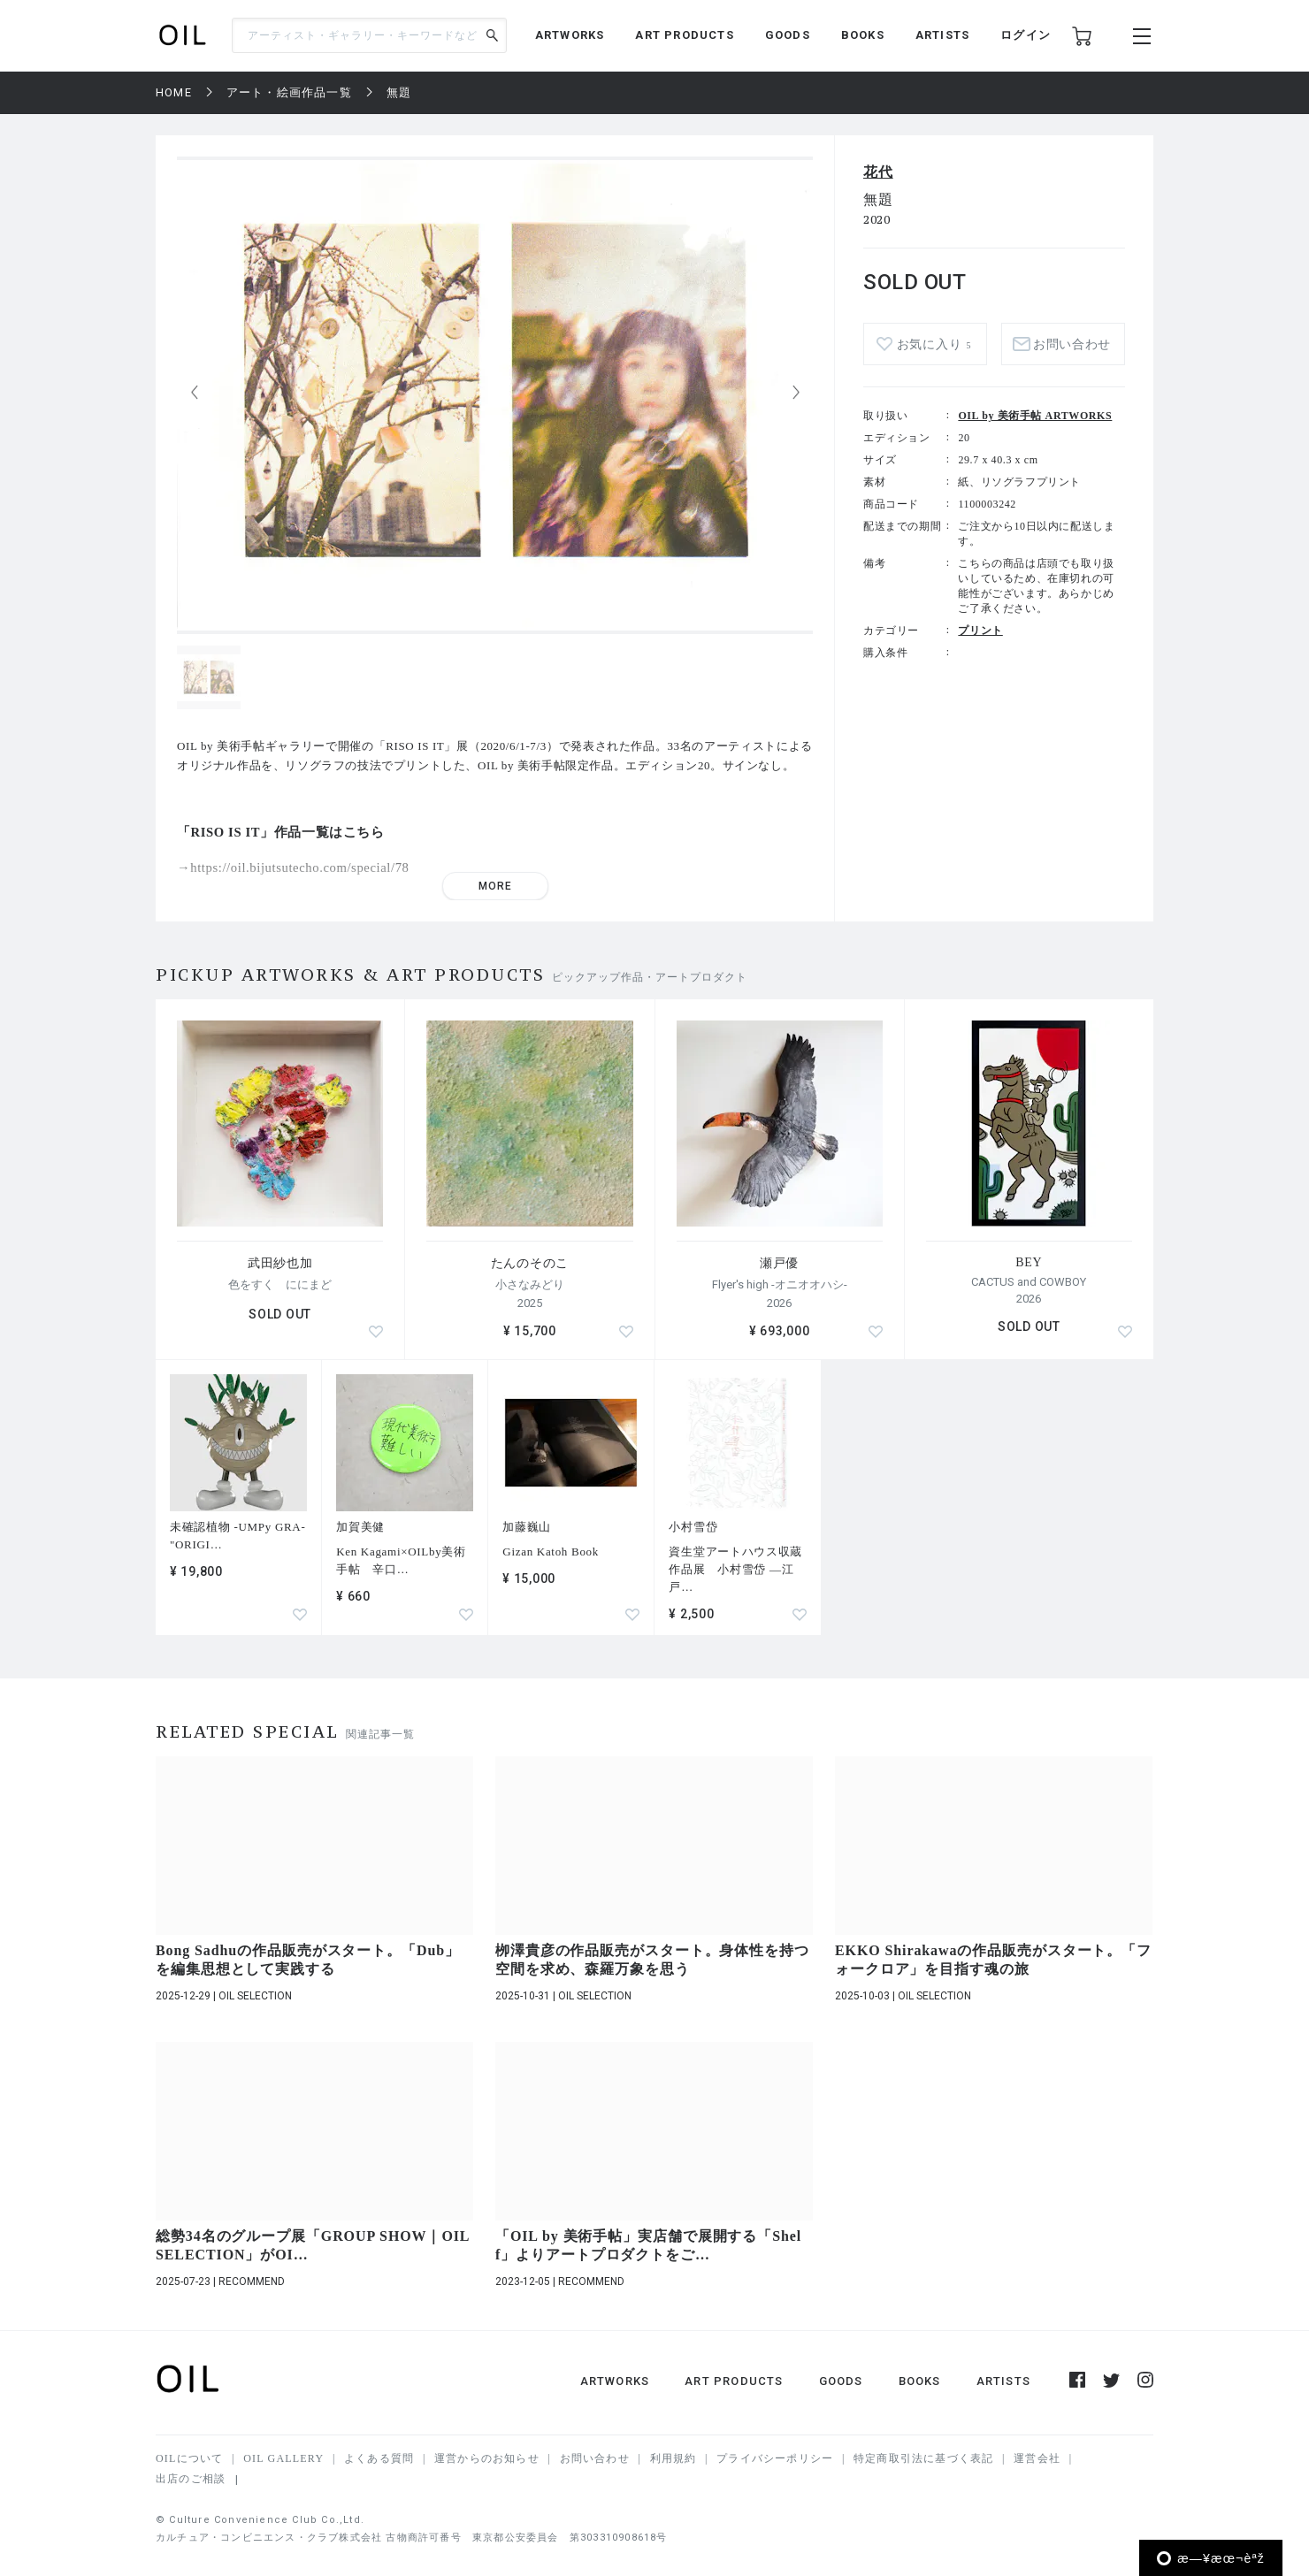  I want to click on ログイン, so click(1025, 35).